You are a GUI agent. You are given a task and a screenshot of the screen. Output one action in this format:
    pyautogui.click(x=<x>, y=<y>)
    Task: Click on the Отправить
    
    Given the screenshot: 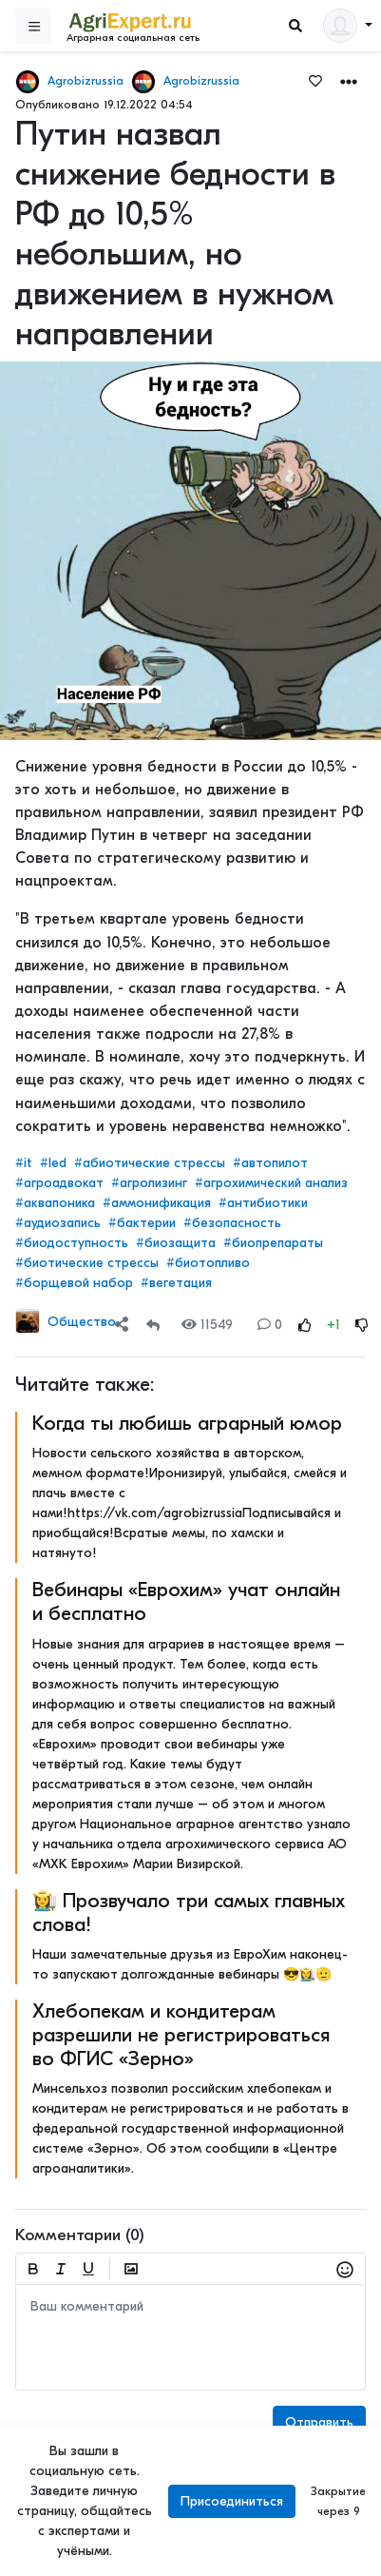 What is the action you would take?
    pyautogui.click(x=319, y=2422)
    